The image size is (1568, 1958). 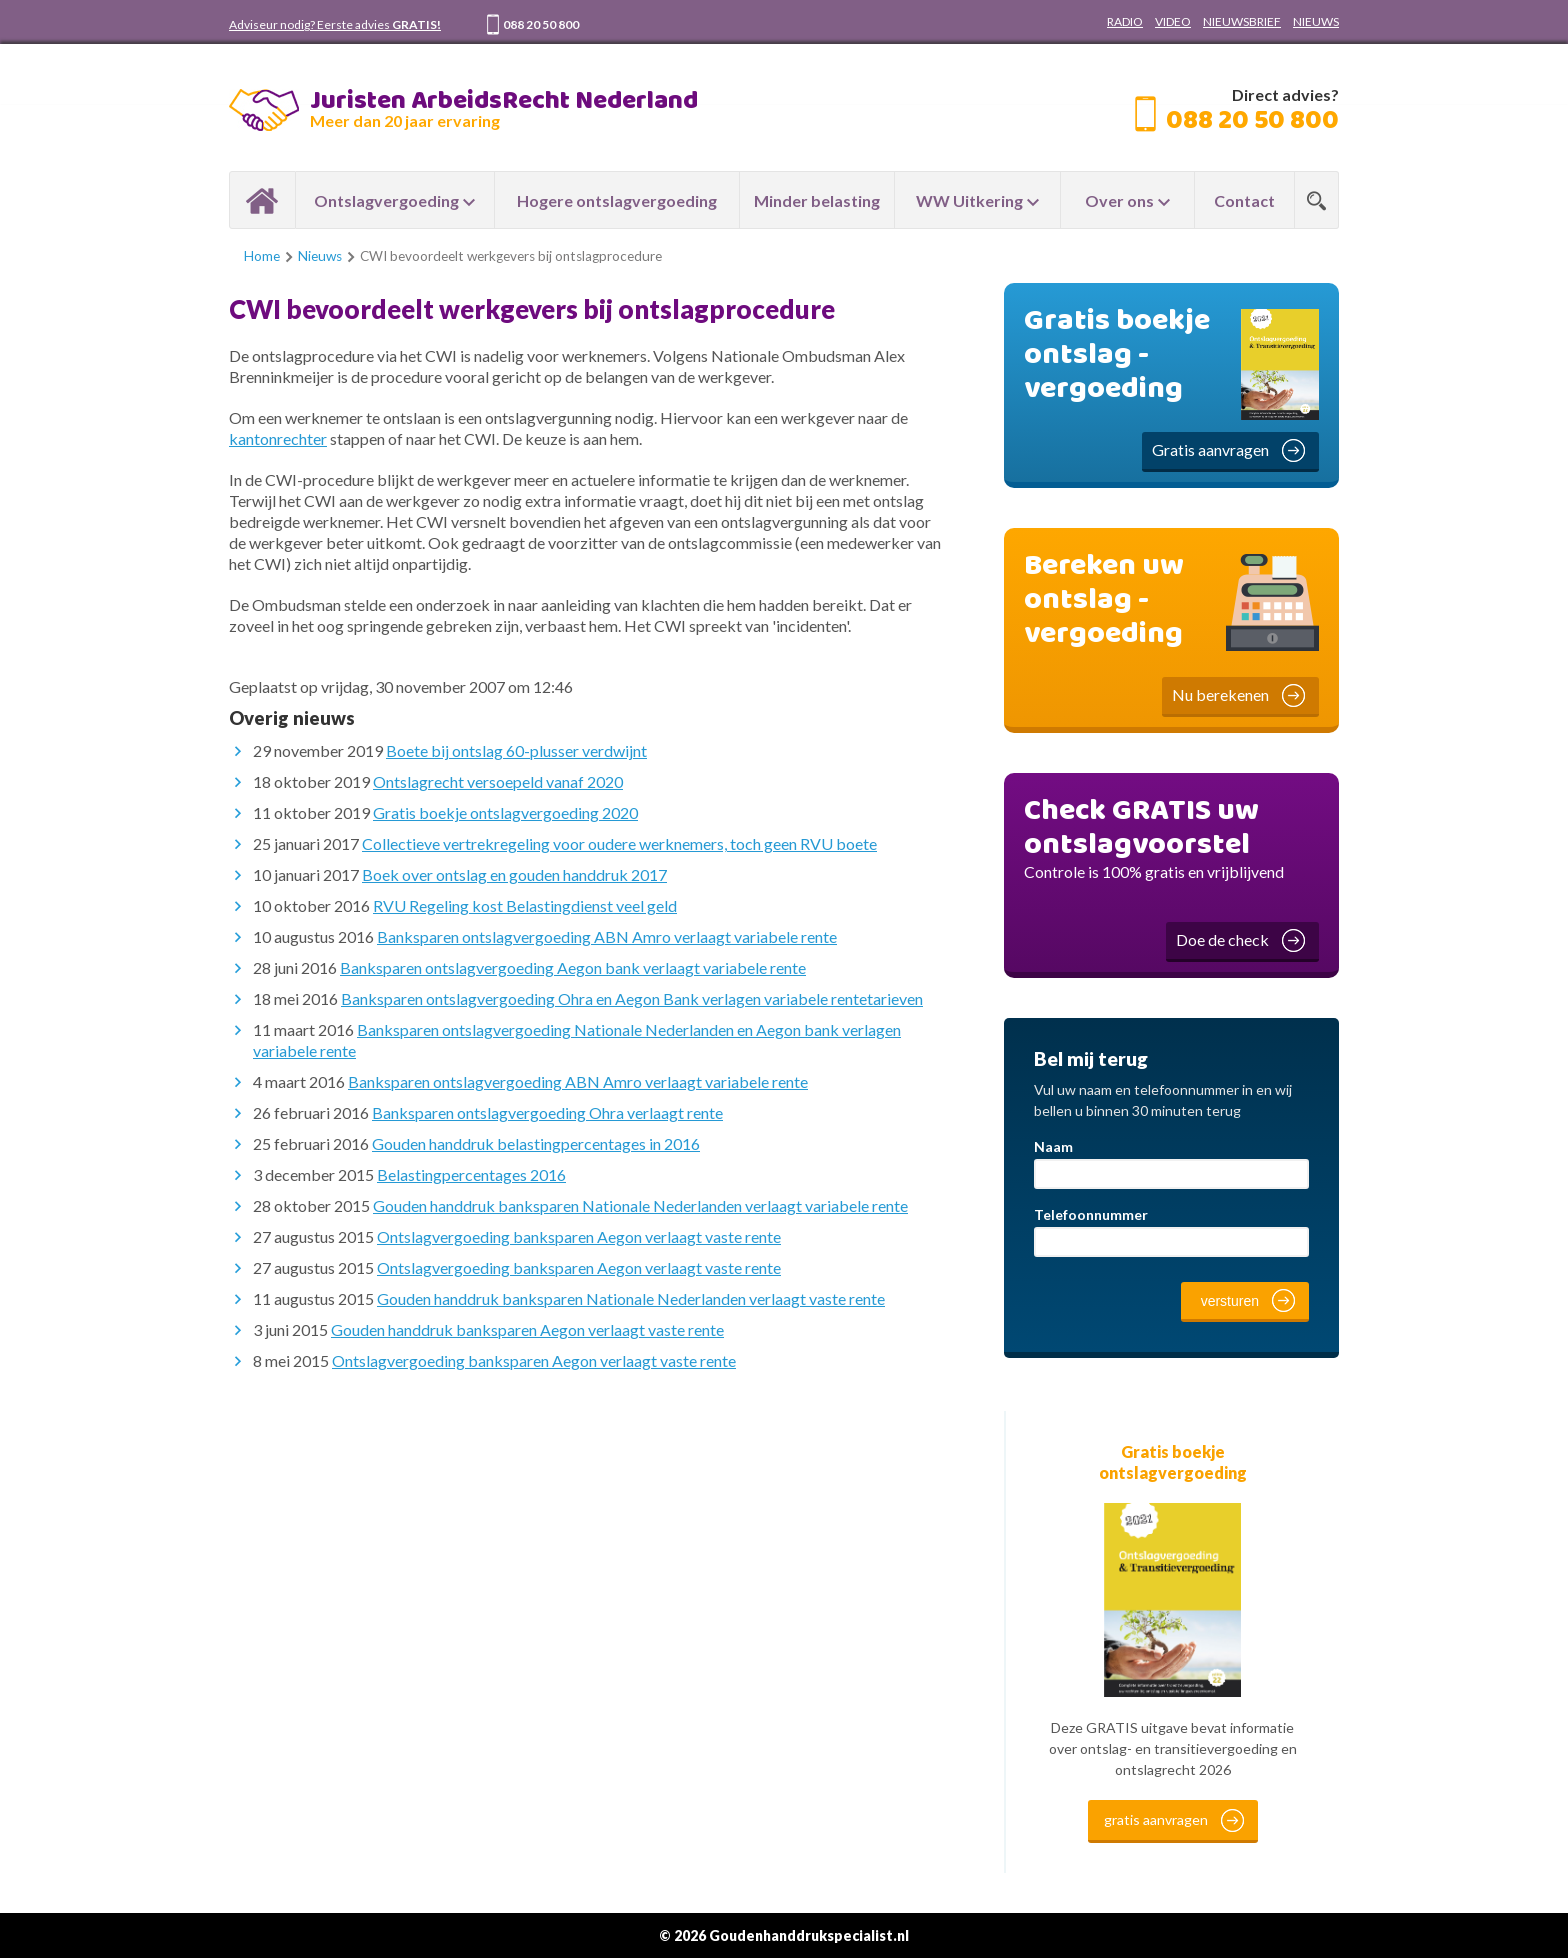 What do you see at coordinates (1156, 1819) in the screenshot?
I see `gratis aanvragen` at bounding box center [1156, 1819].